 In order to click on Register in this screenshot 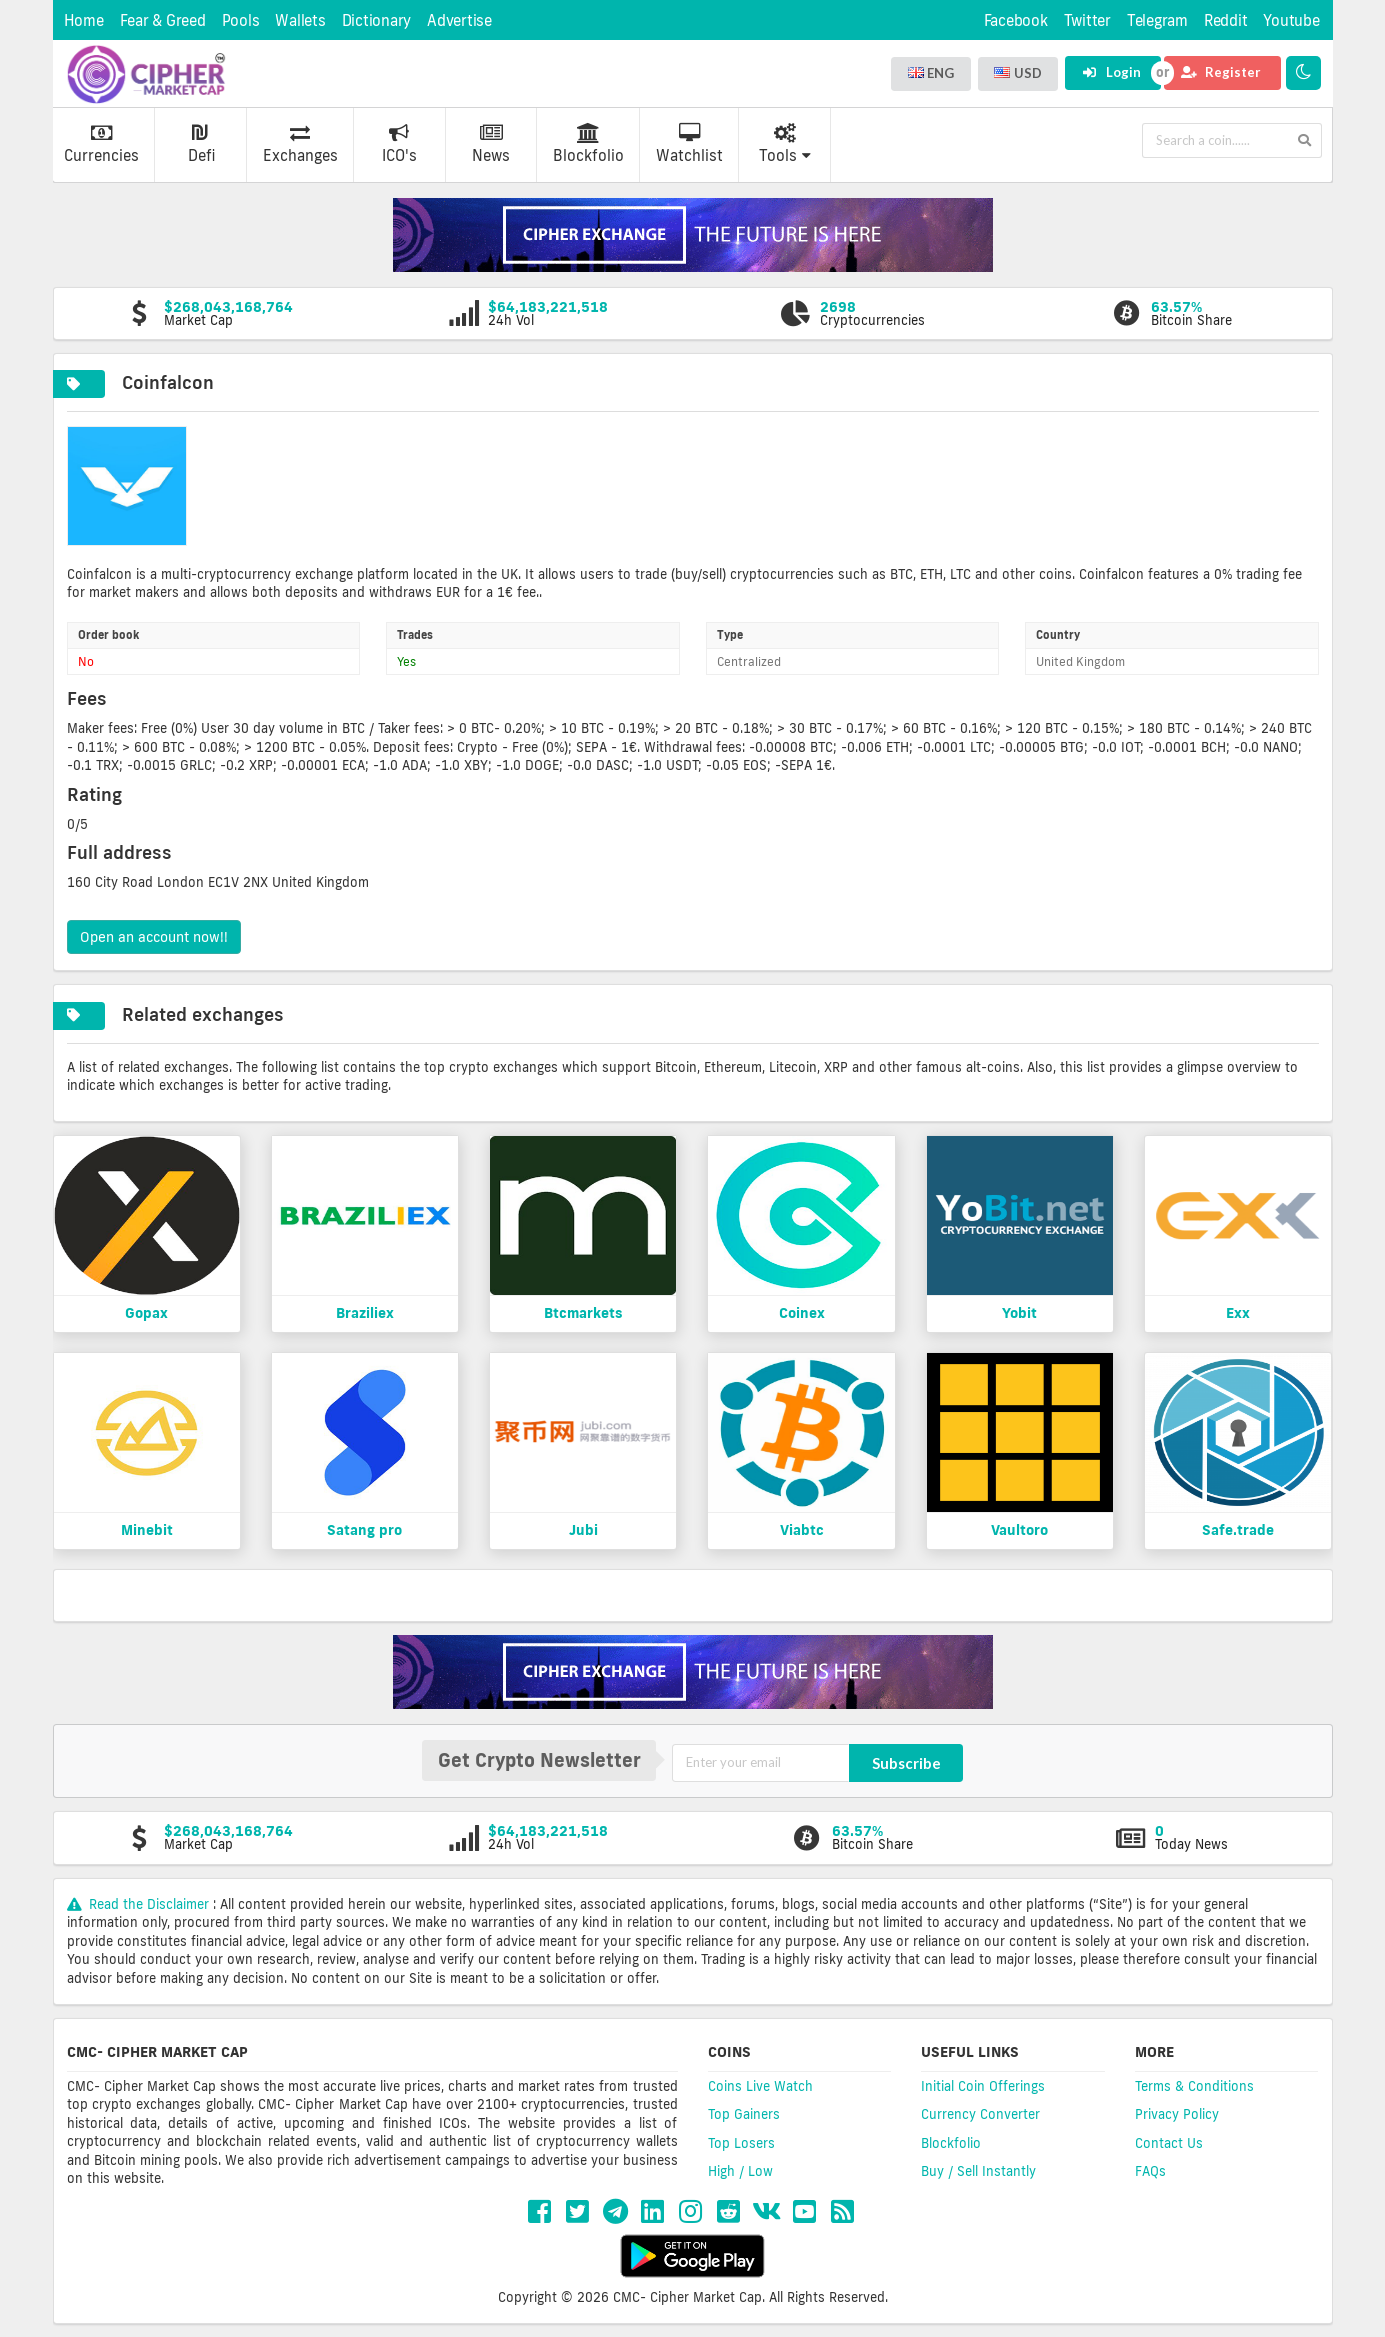, I will do `click(1221, 72)`.